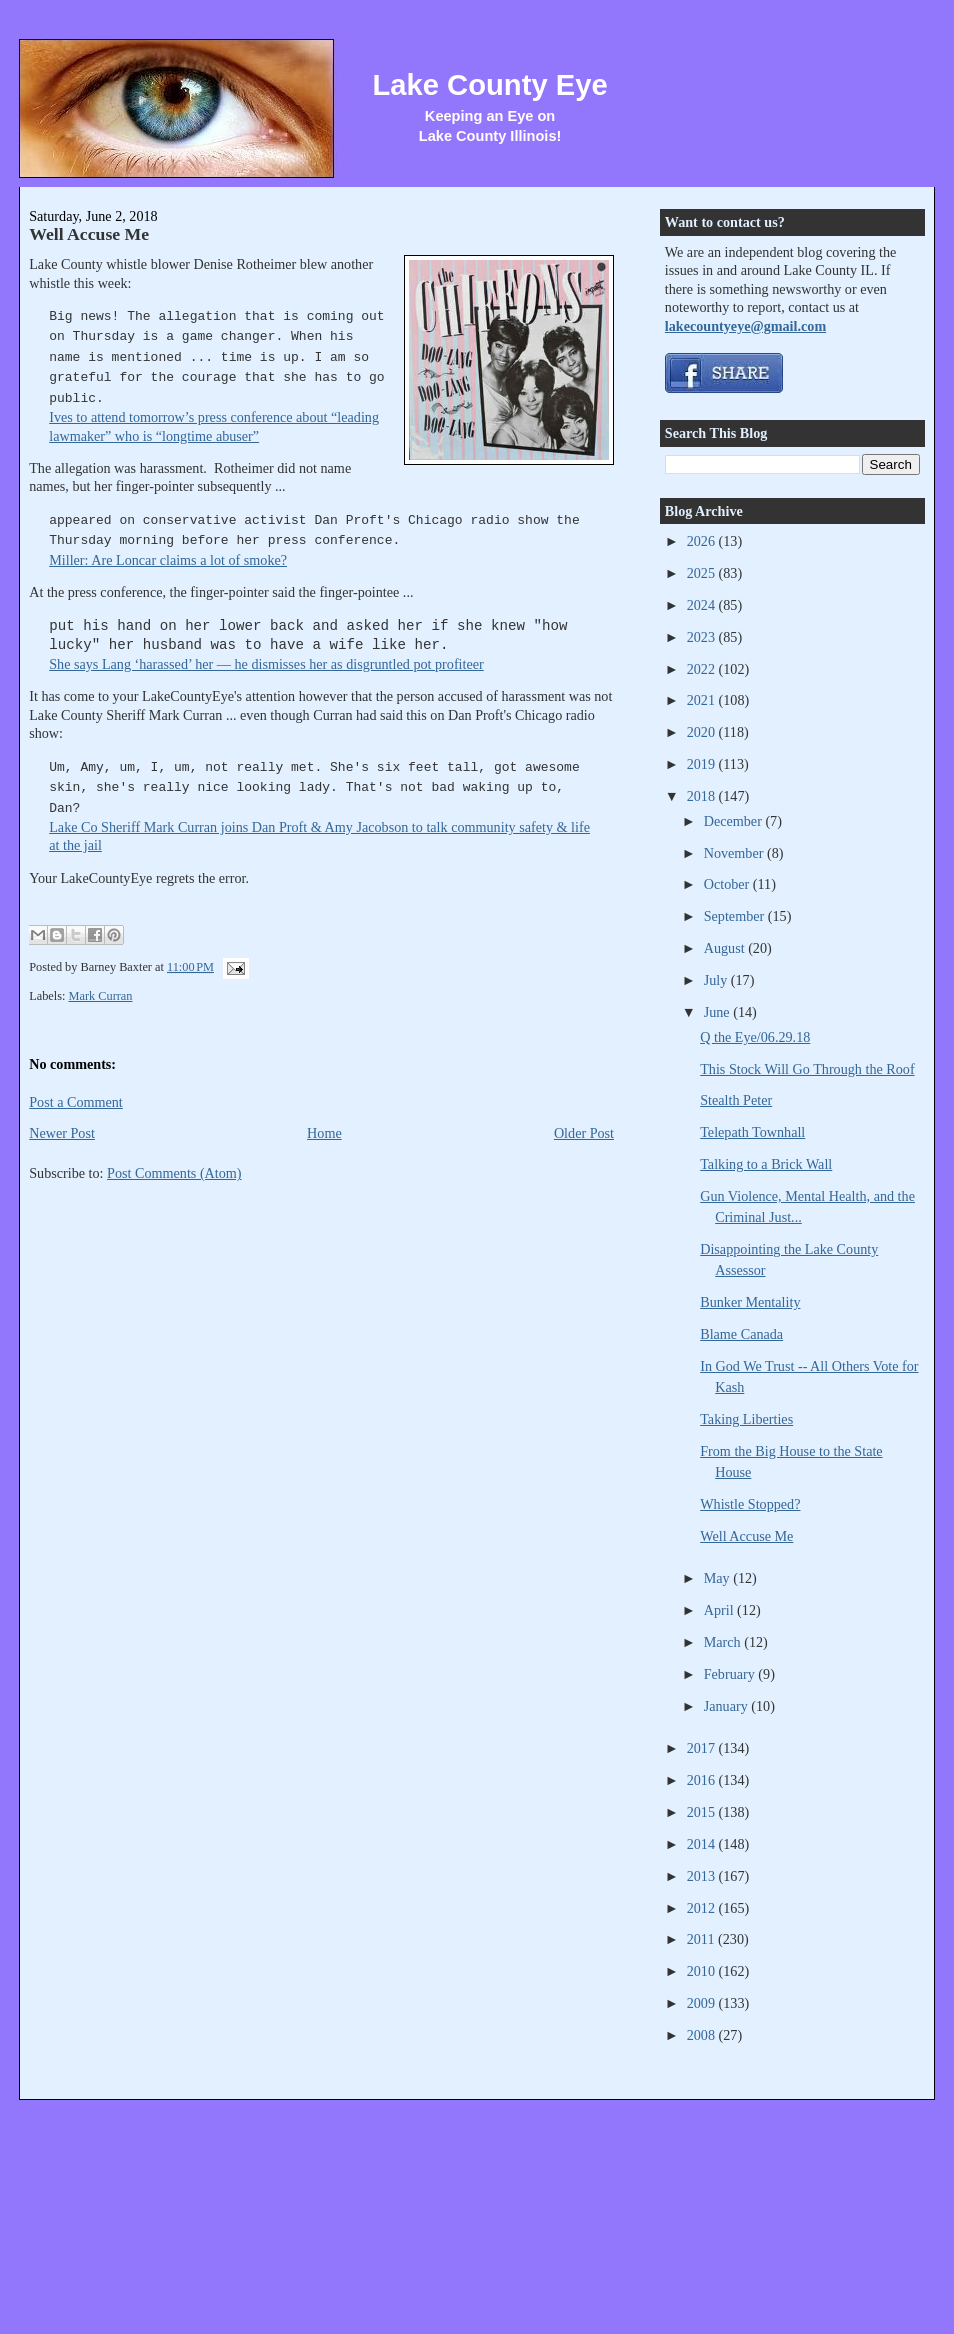 This screenshot has height=2334, width=954. I want to click on 2009, so click(703, 2003).